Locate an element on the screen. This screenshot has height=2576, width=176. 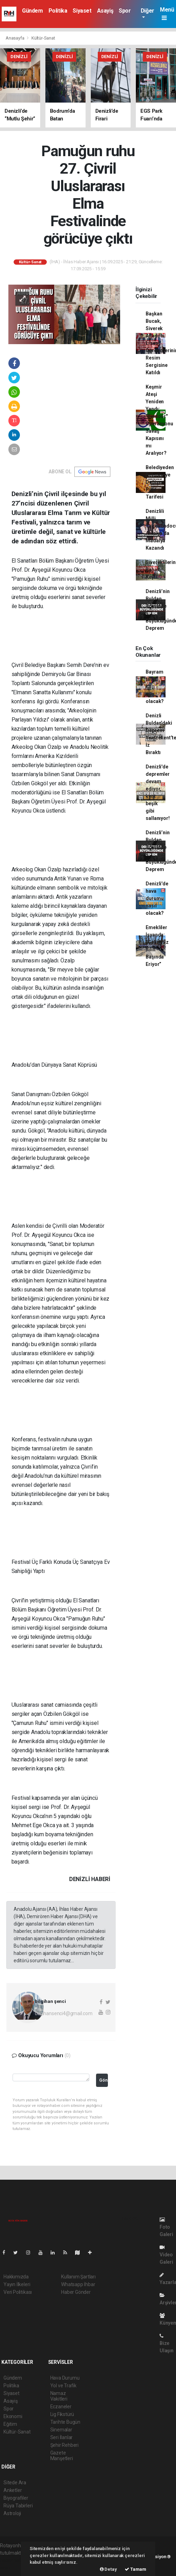
Sitede Ara is located at coordinates (14, 2482).